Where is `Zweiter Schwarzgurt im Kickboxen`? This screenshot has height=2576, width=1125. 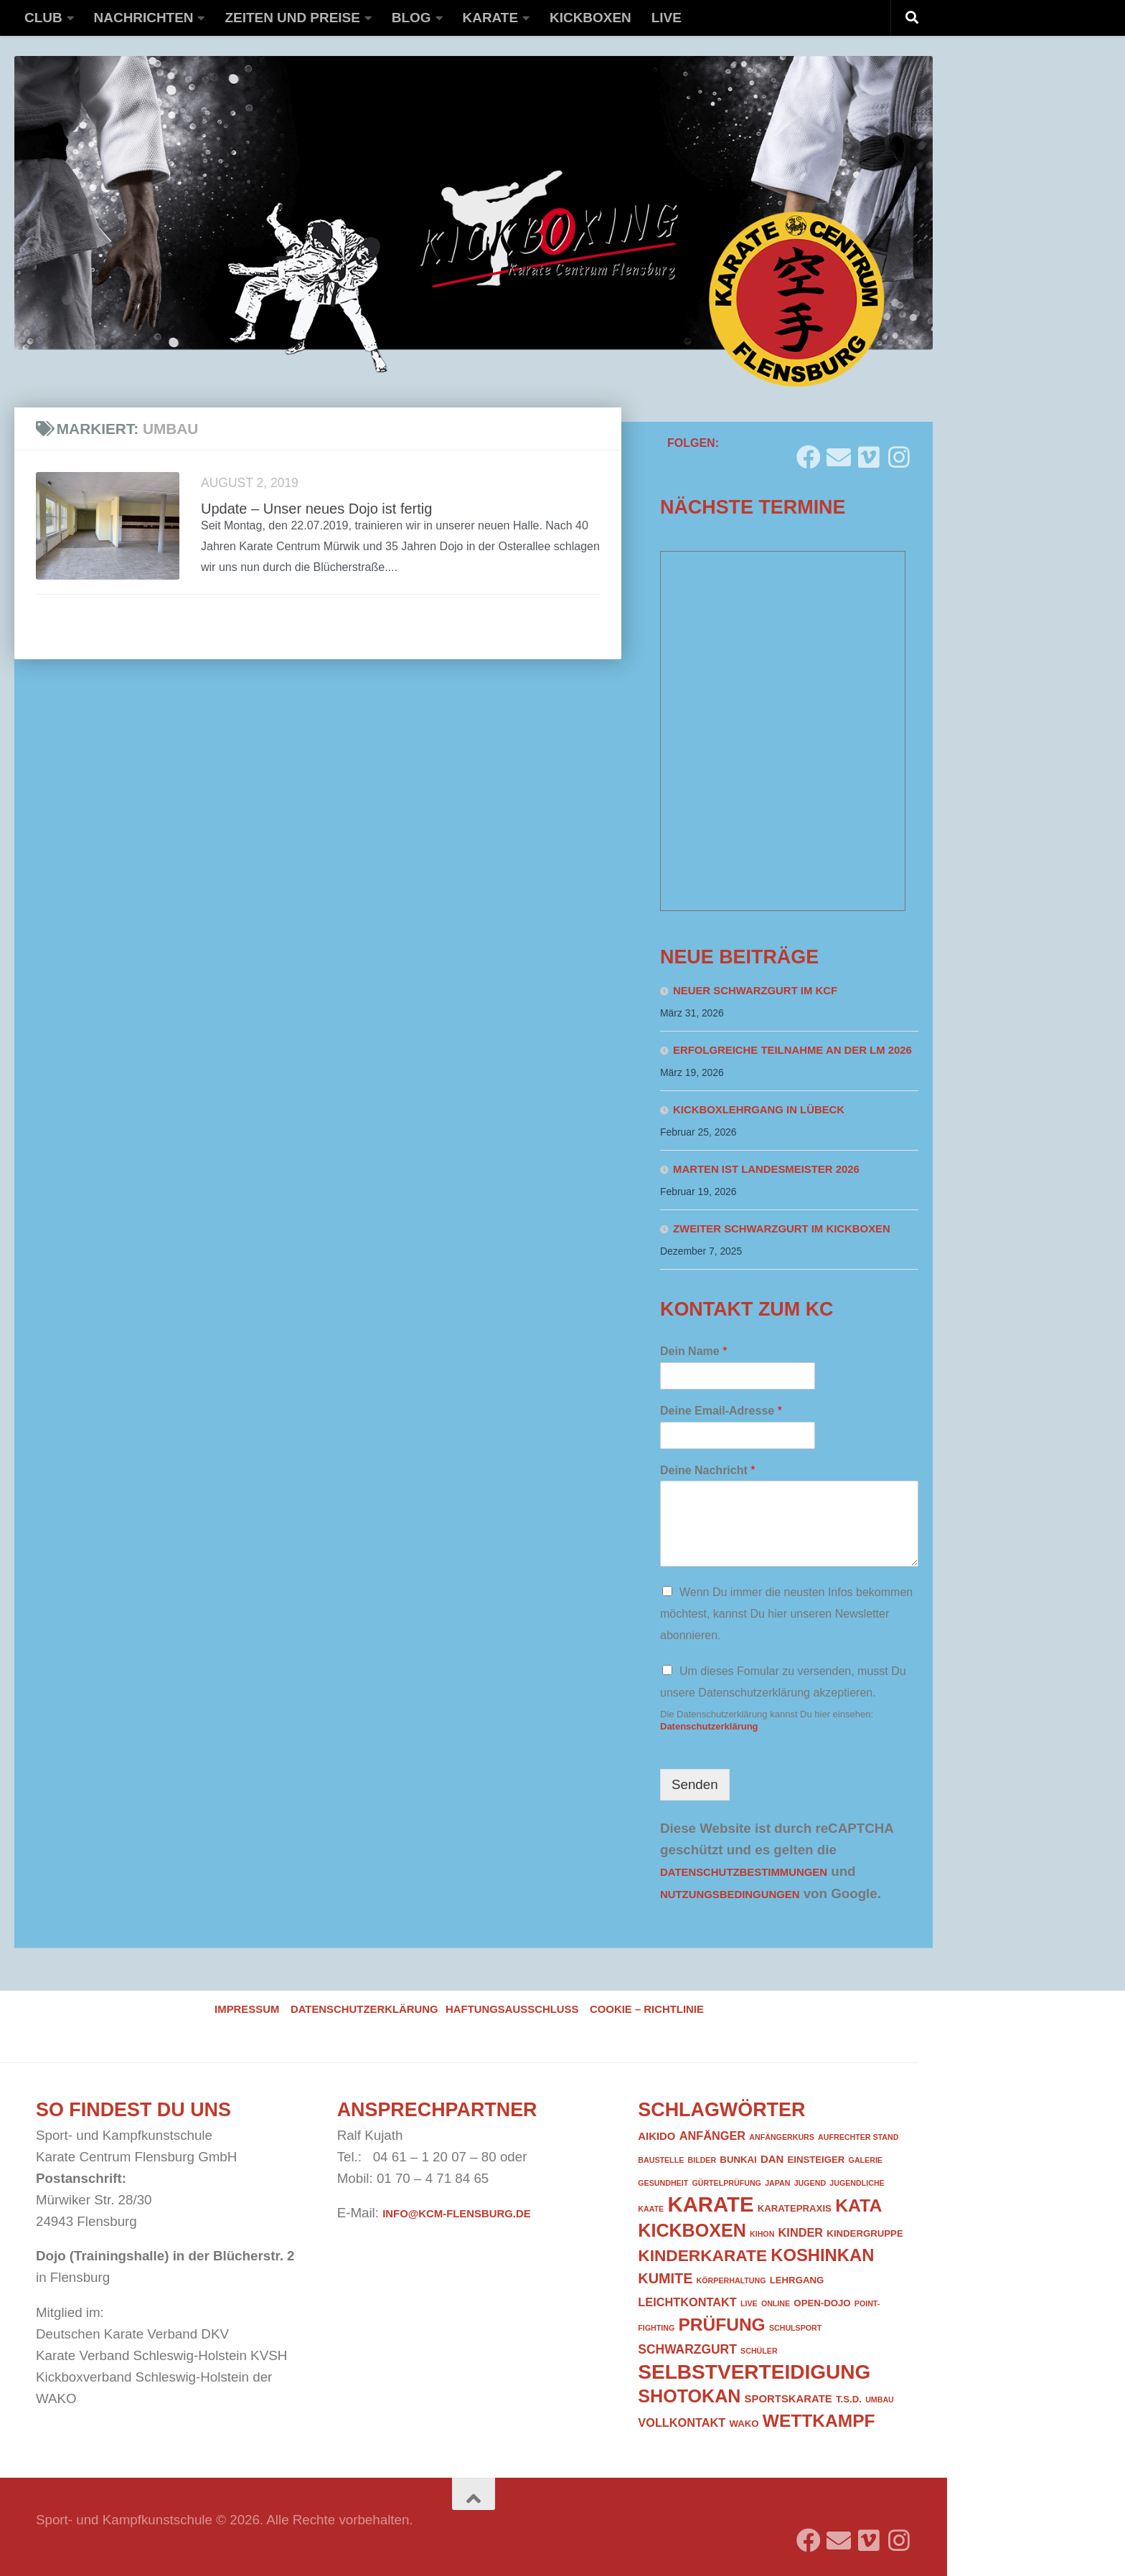 Zweiter Schwarzgurt im Kickboxen is located at coordinates (781, 1229).